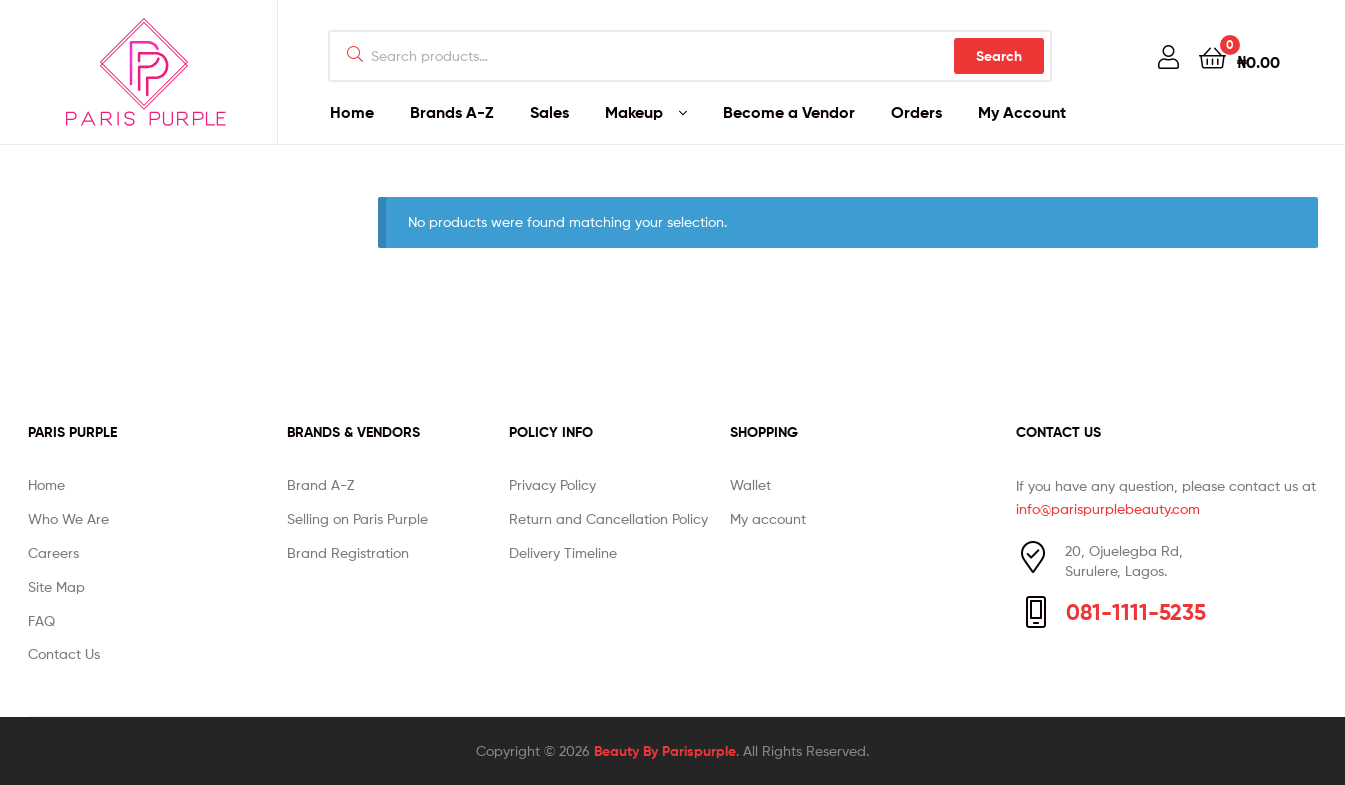 This screenshot has height=785, width=1345. I want to click on Wallet, so click(750, 484).